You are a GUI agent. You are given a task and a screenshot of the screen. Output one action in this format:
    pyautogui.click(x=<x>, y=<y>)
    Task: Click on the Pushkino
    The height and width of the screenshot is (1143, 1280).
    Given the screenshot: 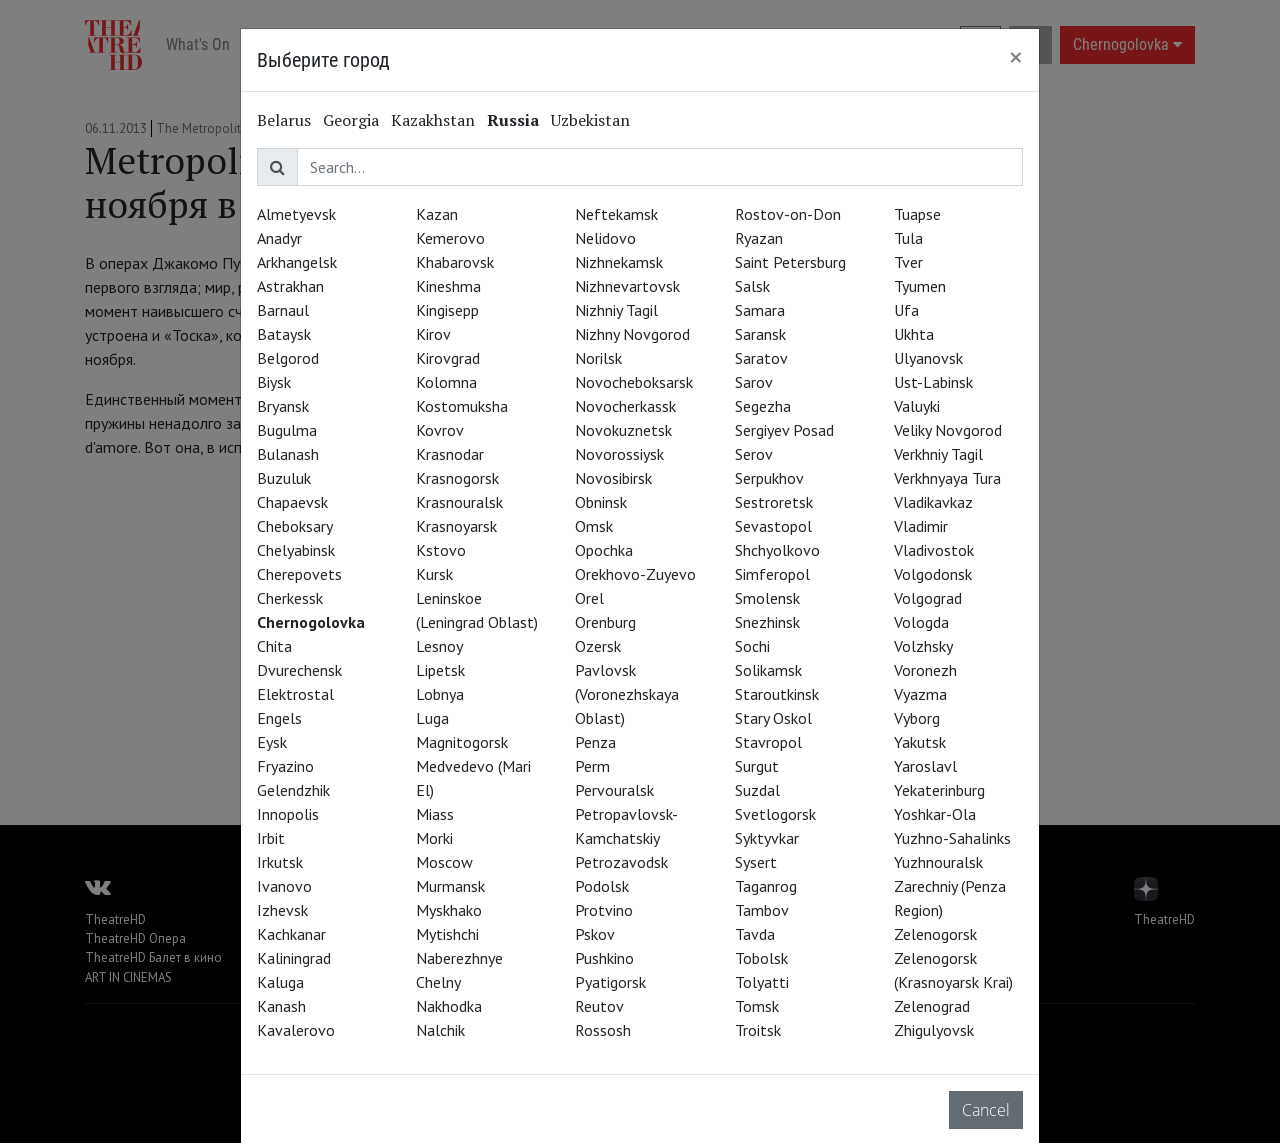 What is the action you would take?
    pyautogui.click(x=604, y=958)
    